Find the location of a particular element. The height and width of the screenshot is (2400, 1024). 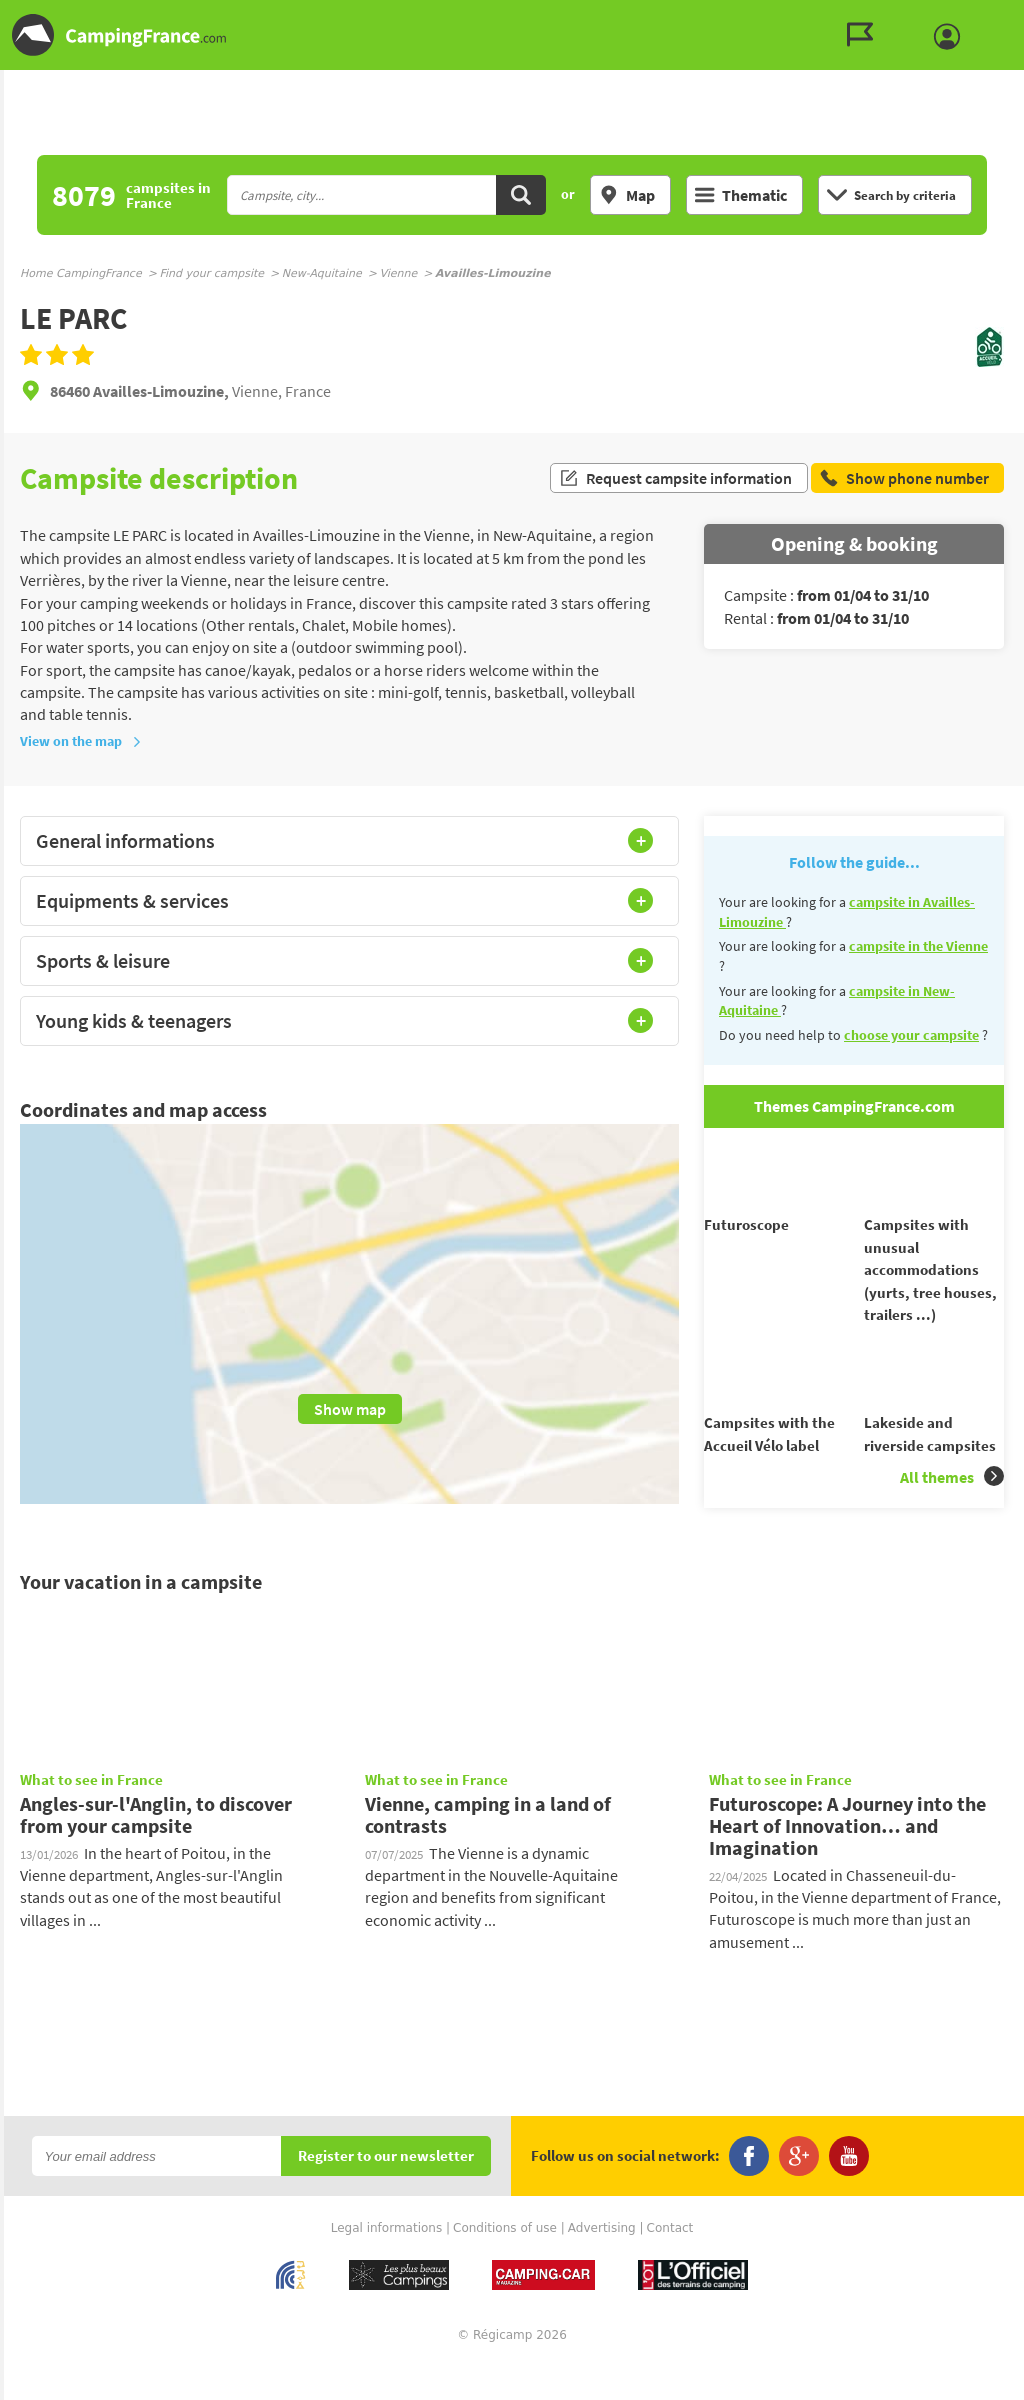

Show map is located at coordinates (350, 1409).